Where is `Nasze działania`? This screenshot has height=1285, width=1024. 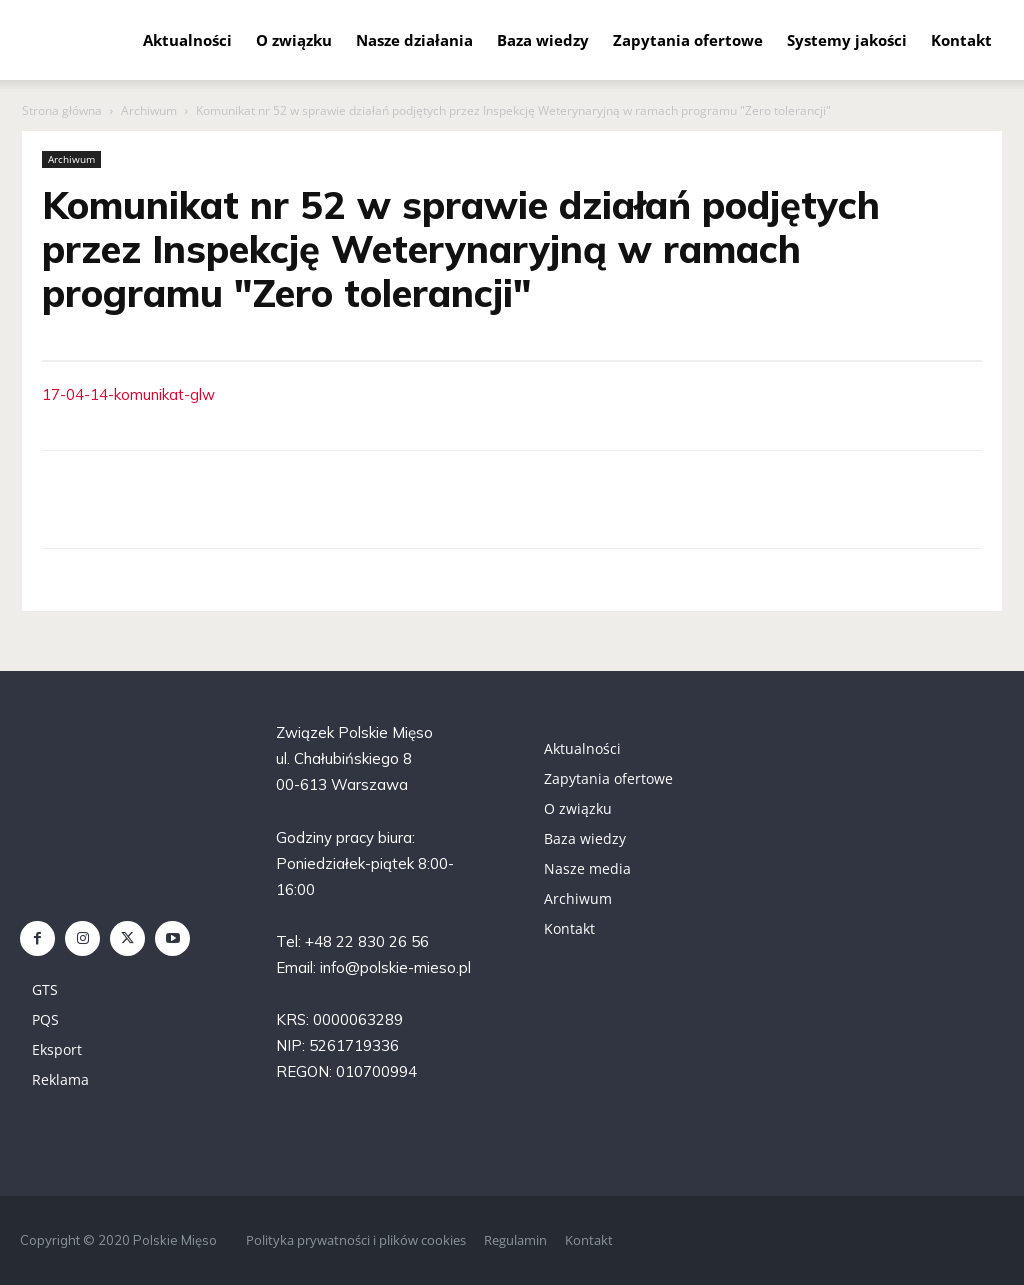 Nasze działania is located at coordinates (414, 40).